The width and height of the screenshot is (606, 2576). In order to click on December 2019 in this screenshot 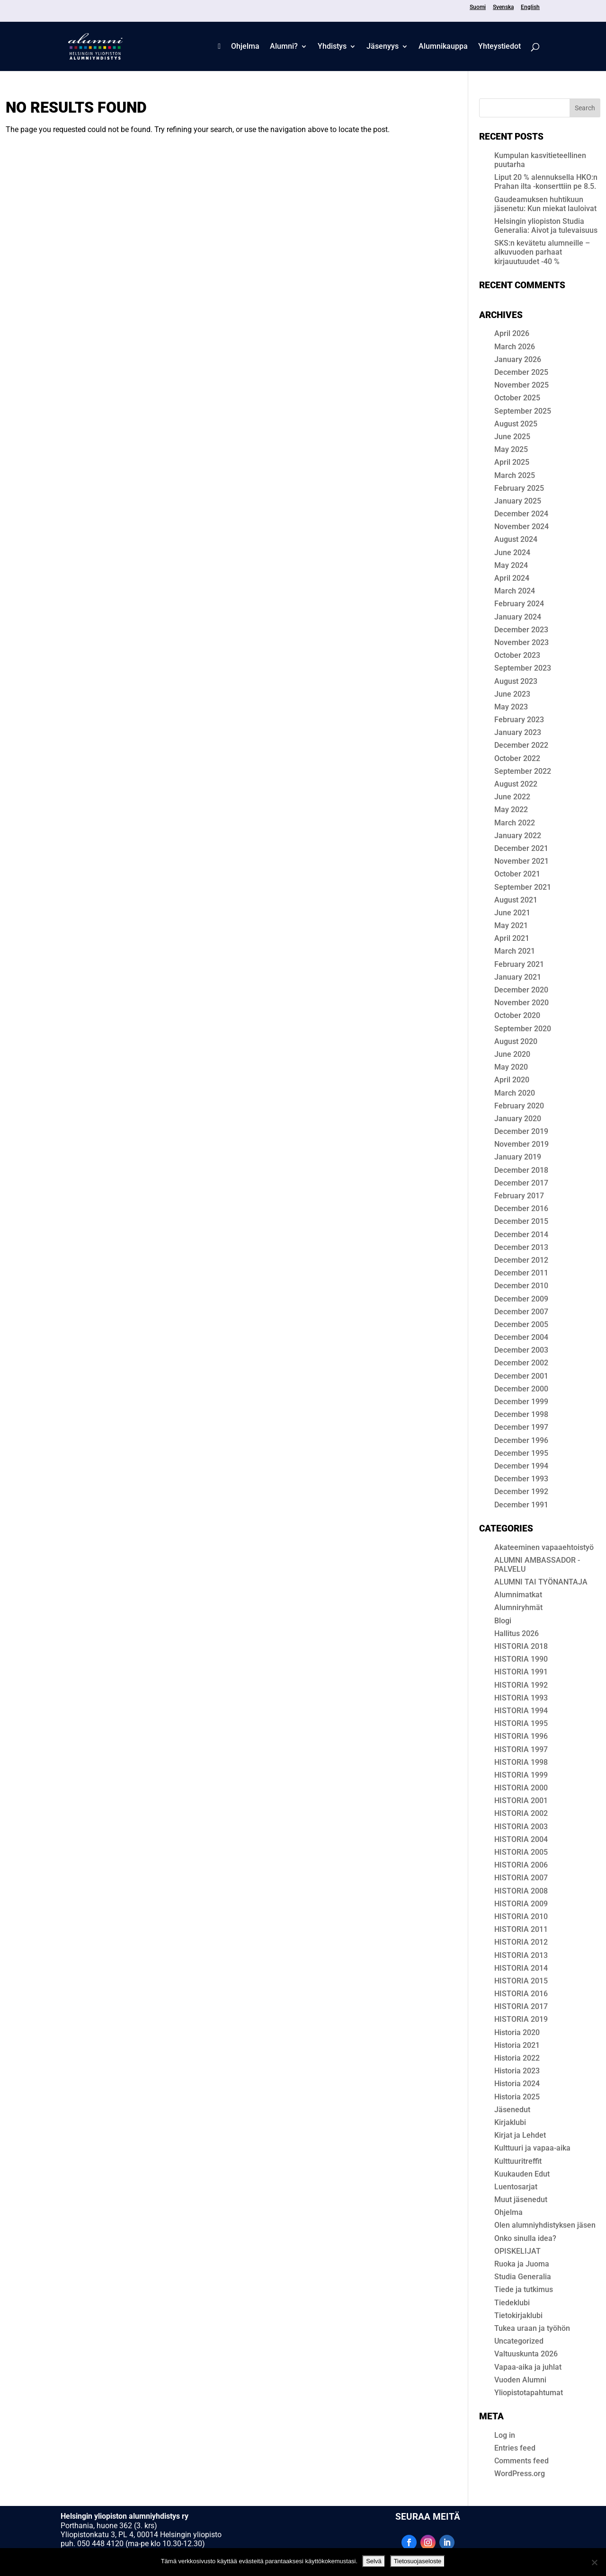, I will do `click(521, 1131)`.